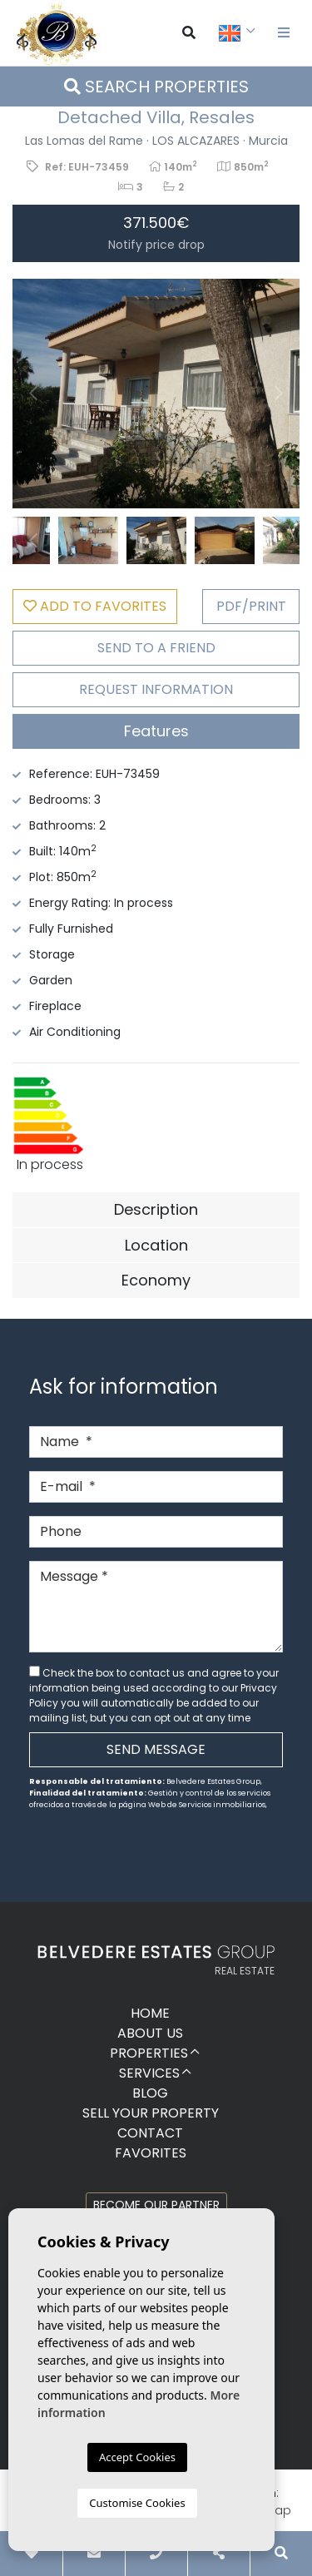  What do you see at coordinates (150, 2152) in the screenshot?
I see `Favorites` at bounding box center [150, 2152].